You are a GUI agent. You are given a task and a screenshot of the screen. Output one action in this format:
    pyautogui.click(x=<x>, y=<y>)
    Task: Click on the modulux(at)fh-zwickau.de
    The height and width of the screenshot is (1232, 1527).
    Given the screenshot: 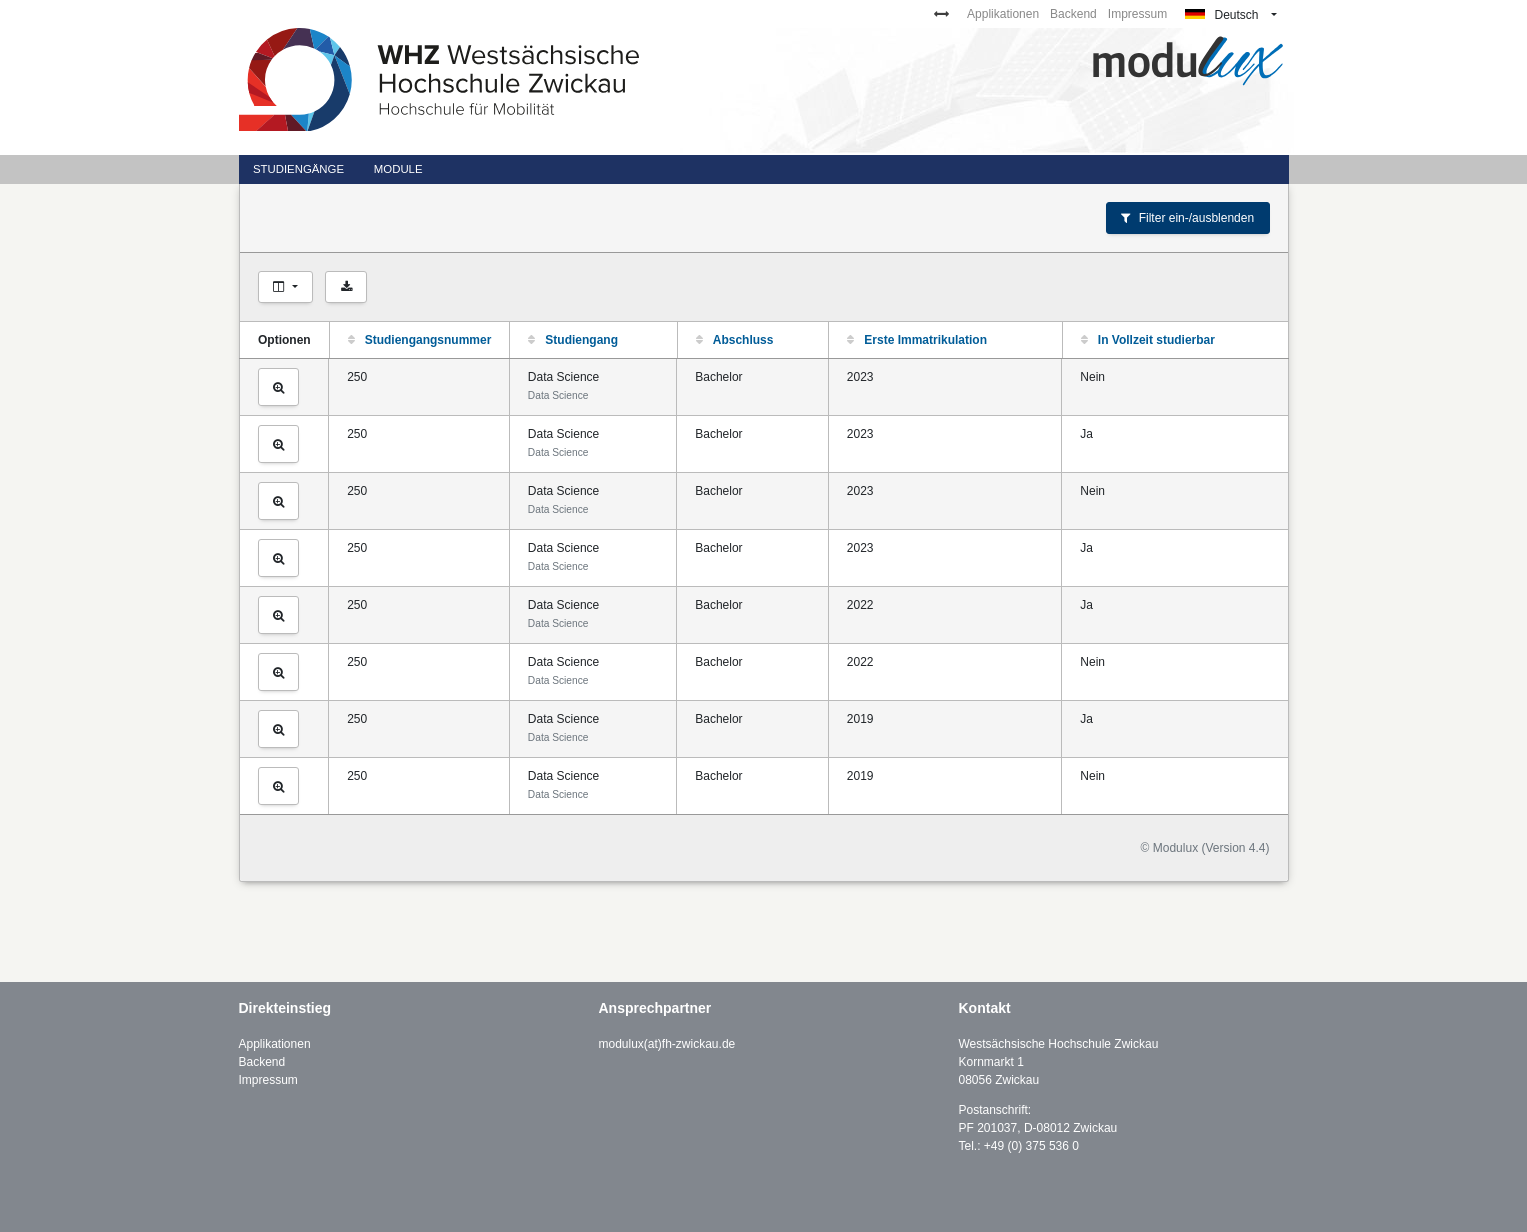 What is the action you would take?
    pyautogui.click(x=667, y=1044)
    